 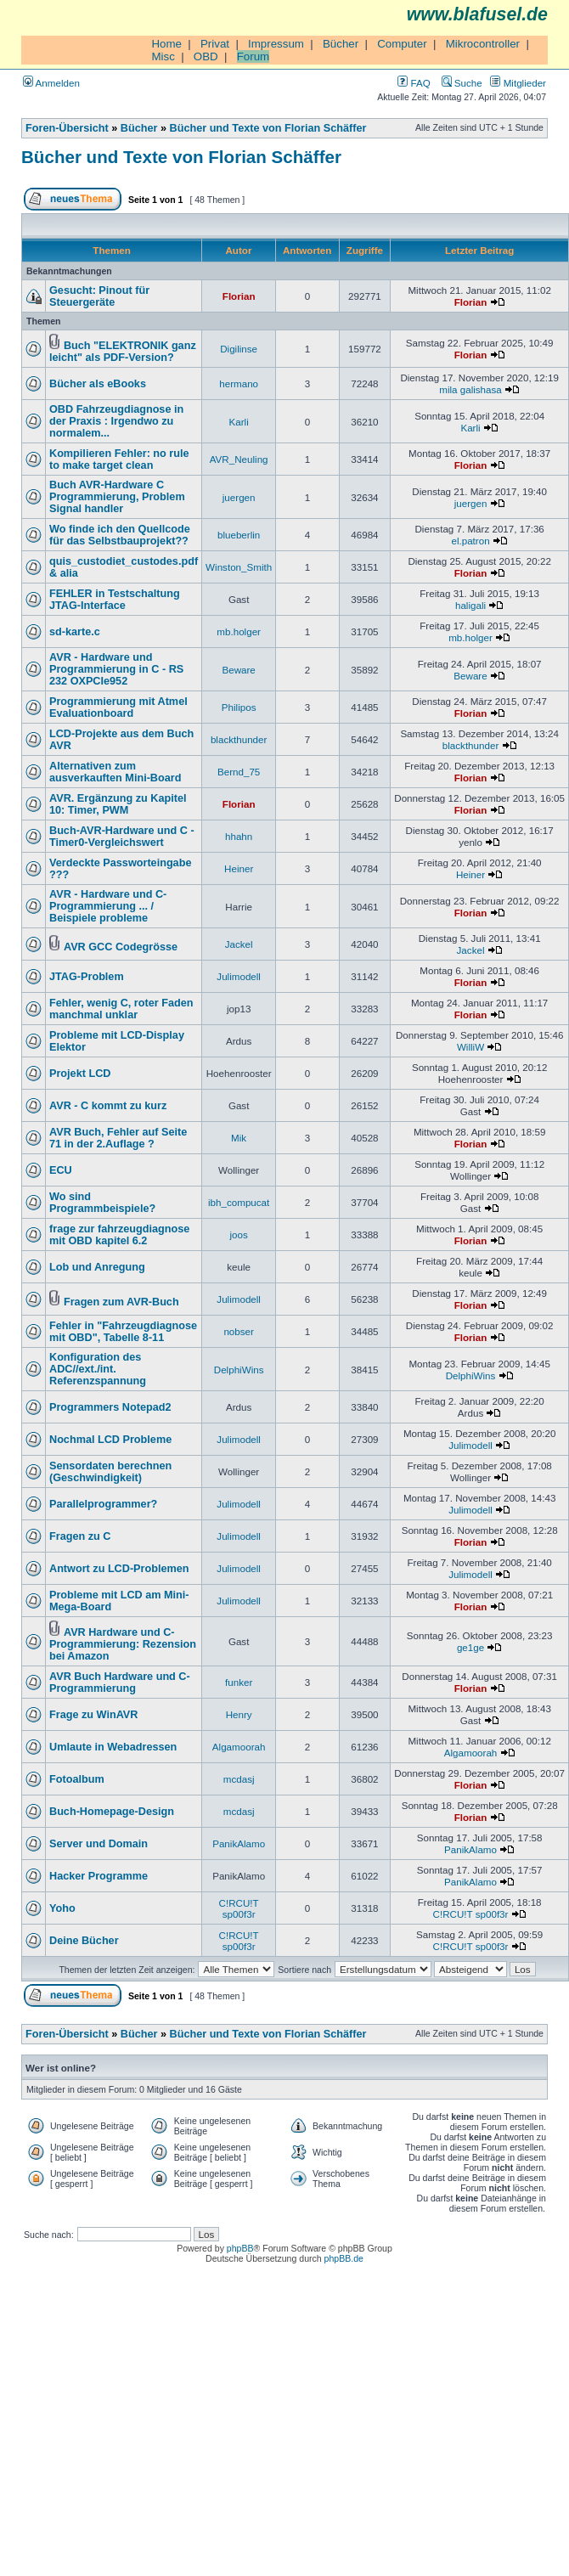 I want to click on ge1ge, so click(x=470, y=1647).